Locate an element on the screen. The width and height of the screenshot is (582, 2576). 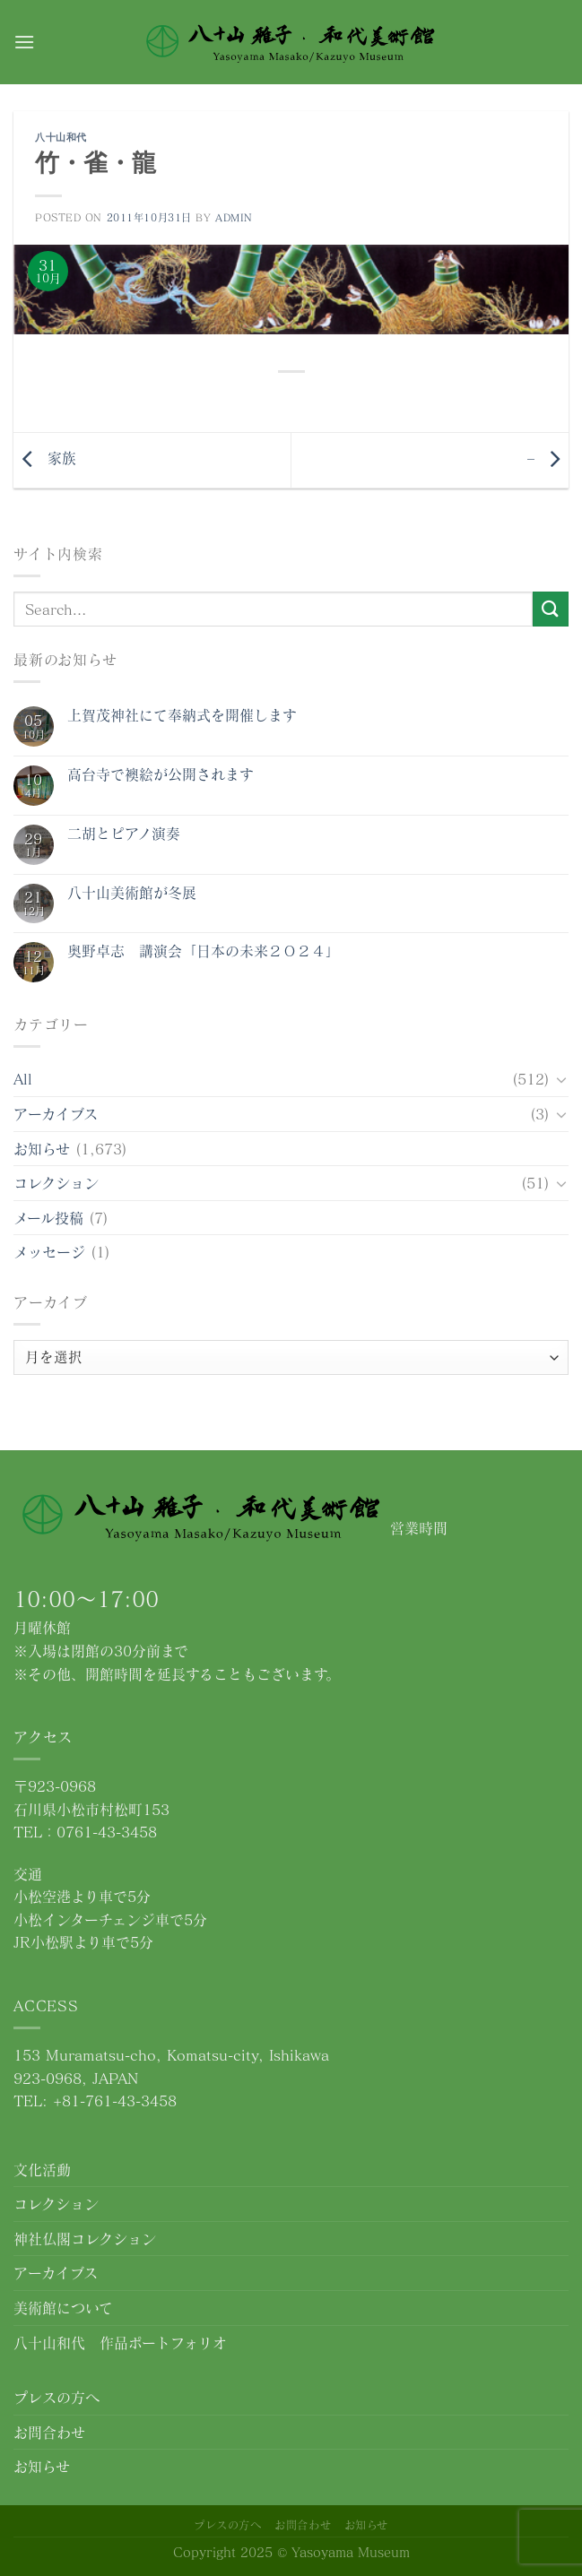
八十山美術館が冬展 is located at coordinates (131, 892).